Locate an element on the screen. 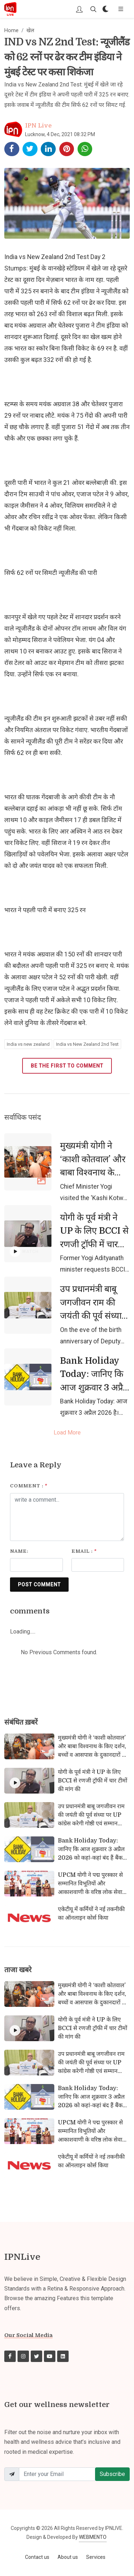 The image size is (134, 2576). Bank Holiday Today: जानिए कि आज शुक्रवार 3 अप्रैल 2026 को कहां-कहां बंद हैं बैंक और क्यों? is located at coordinates (94, 1387).